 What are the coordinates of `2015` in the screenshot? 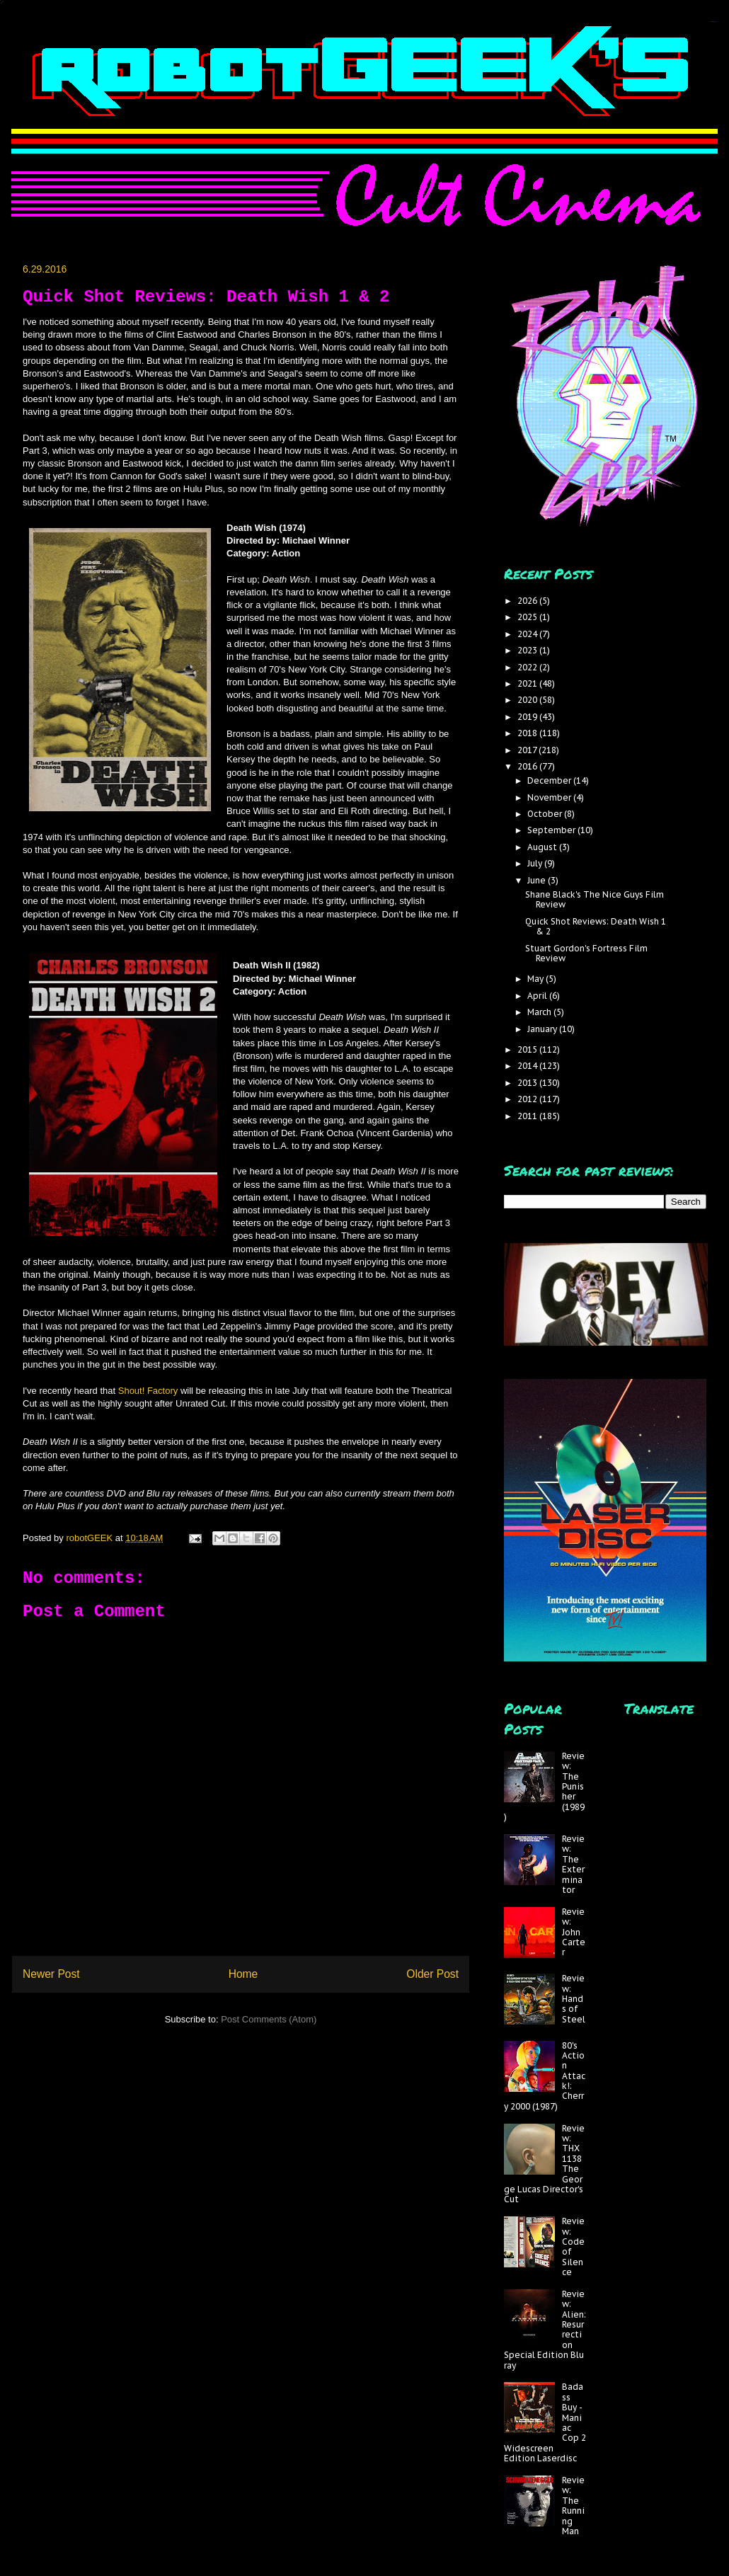 It's located at (528, 1049).